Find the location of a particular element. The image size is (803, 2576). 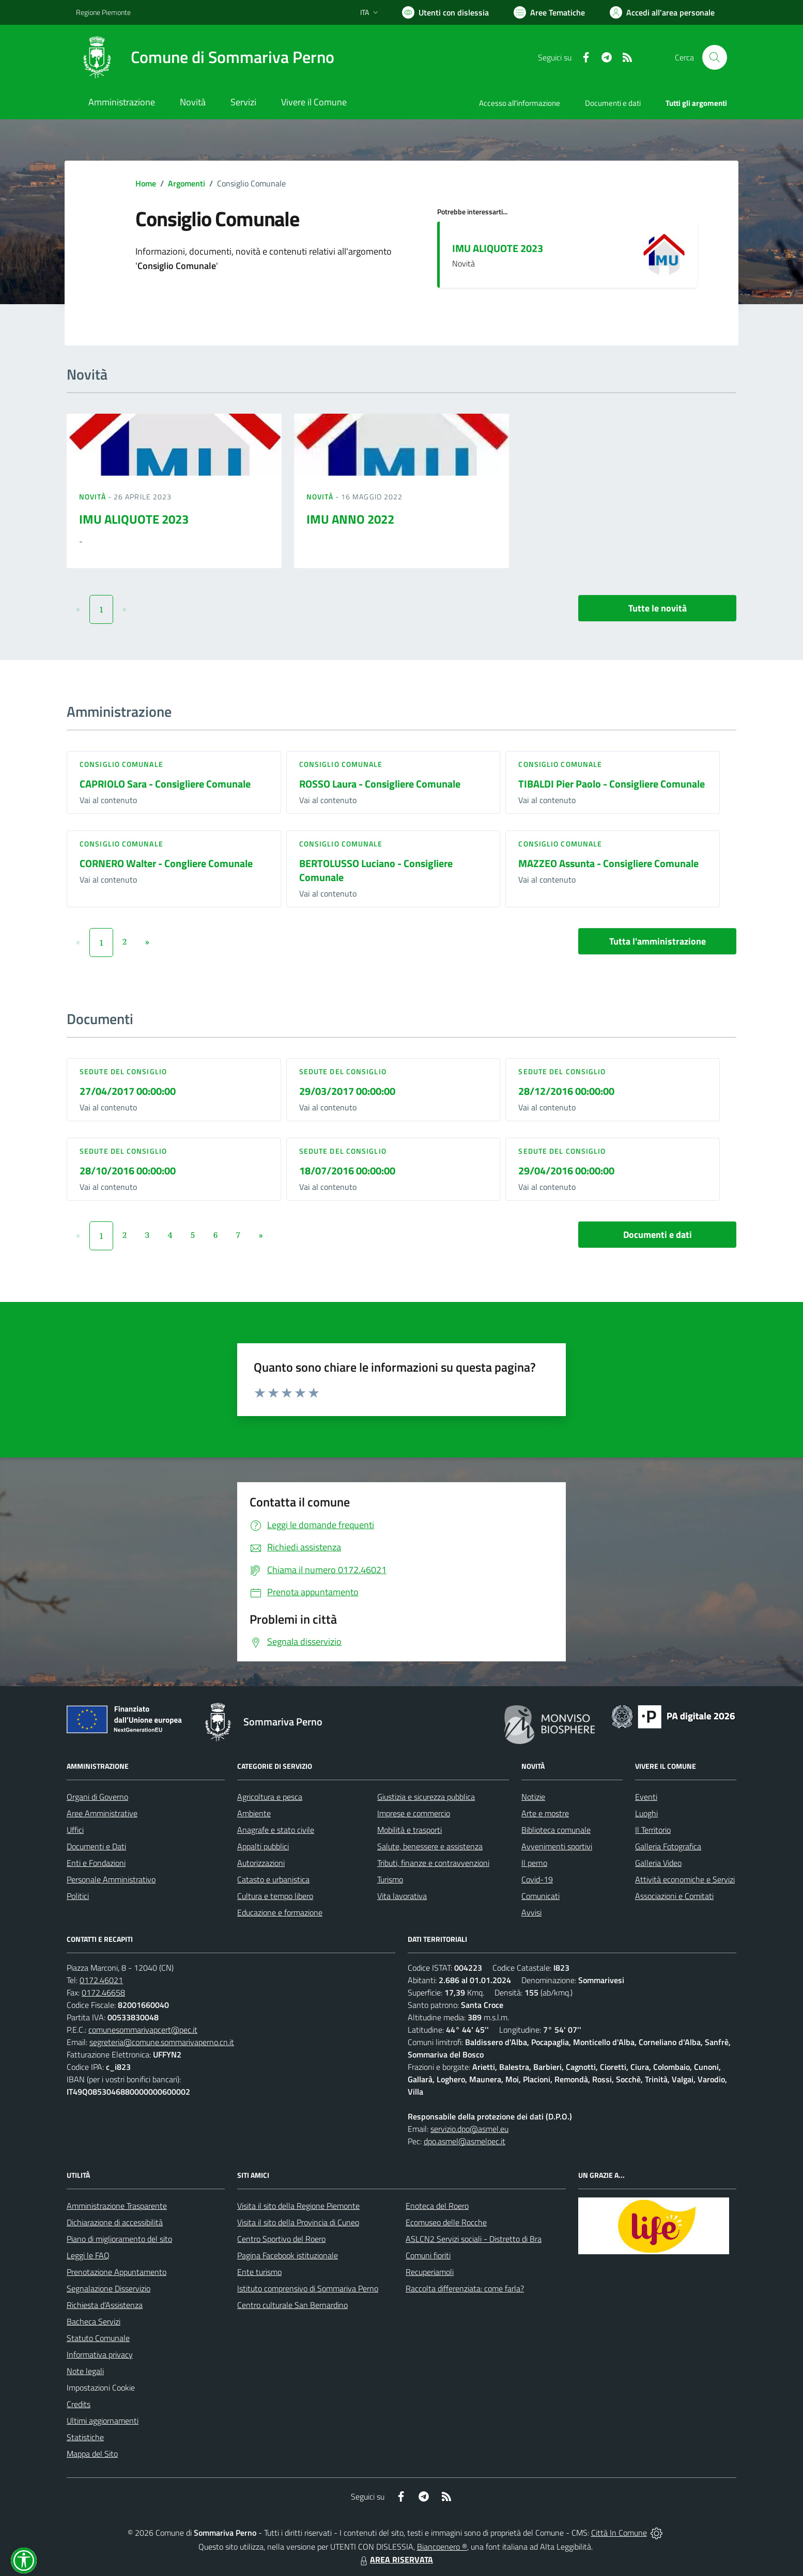

0172.46021 is located at coordinates (101, 1980).